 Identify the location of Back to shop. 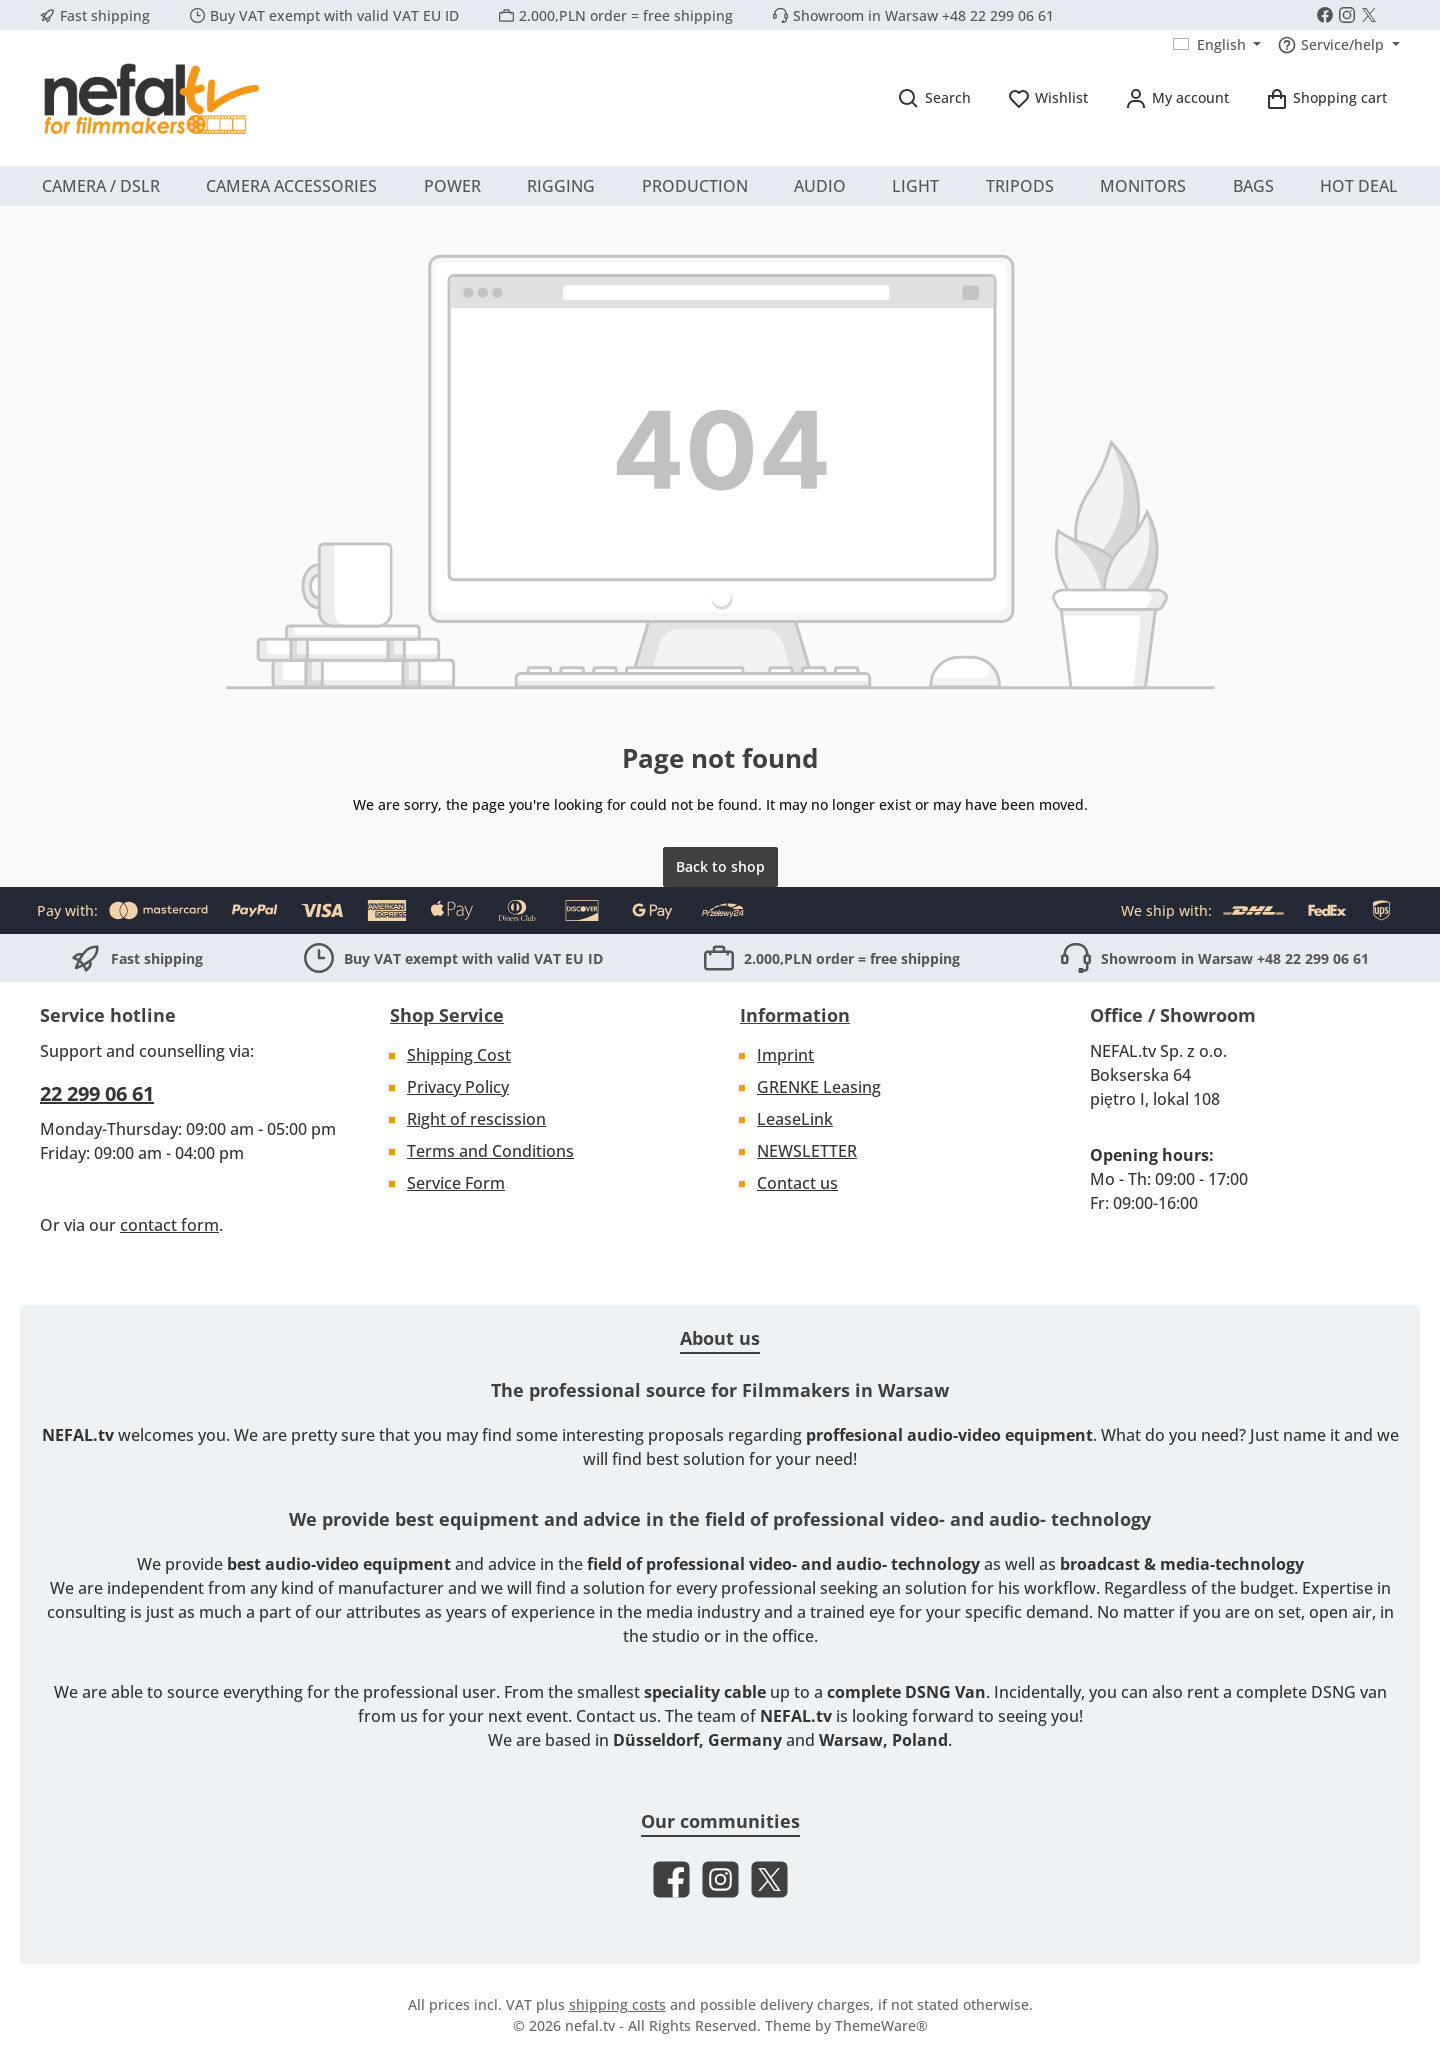
(720, 866).